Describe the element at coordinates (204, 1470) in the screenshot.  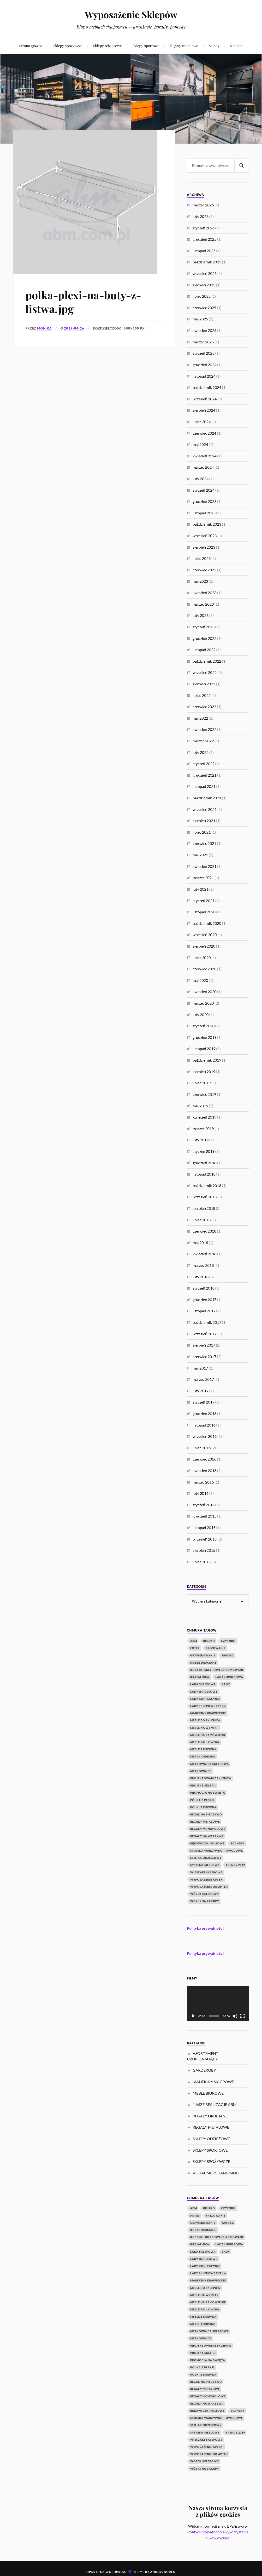
I see `kwiecień 2016` at that location.